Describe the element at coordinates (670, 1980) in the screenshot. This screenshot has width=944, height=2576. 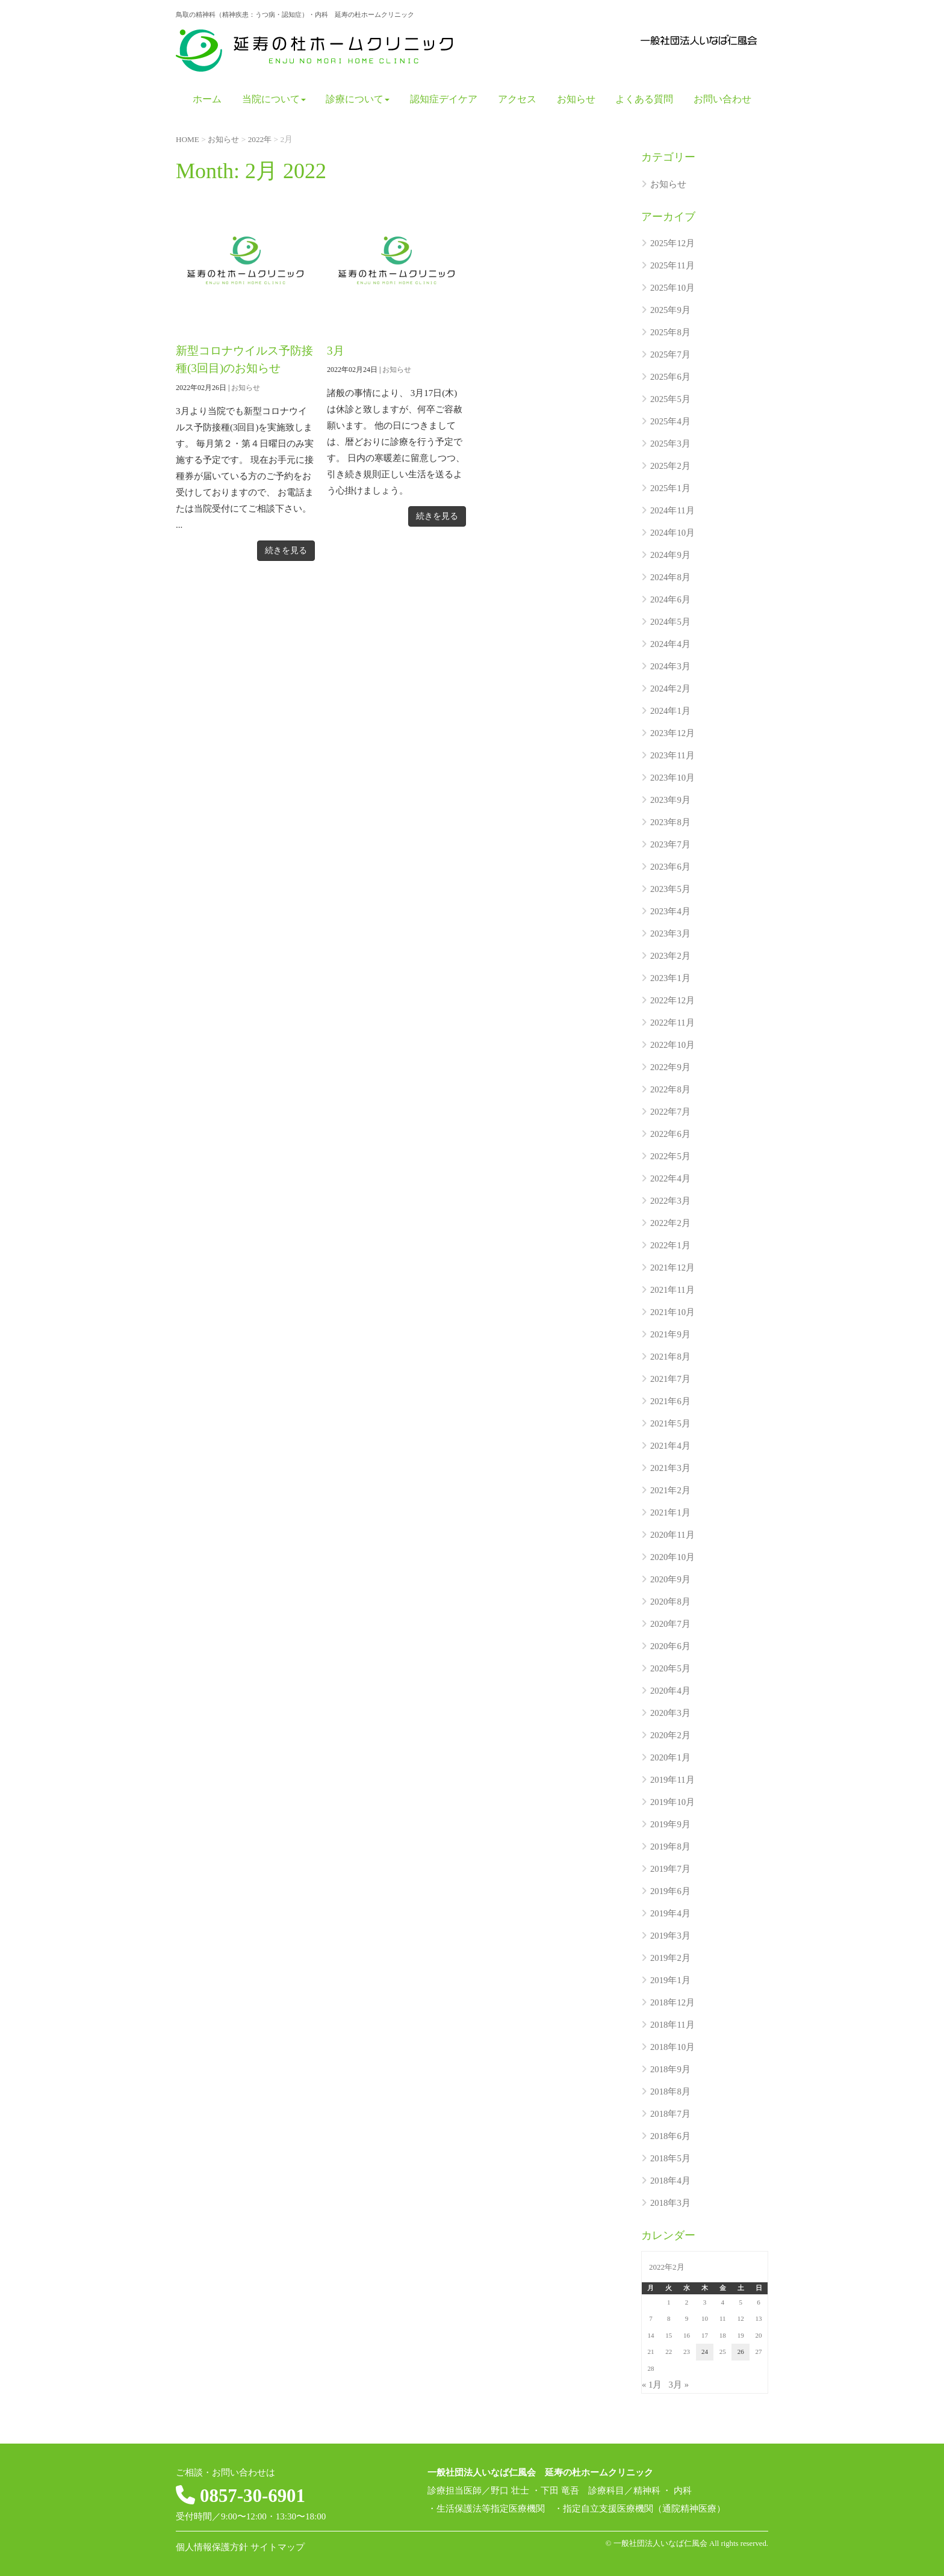
I see `2019年1月` at that location.